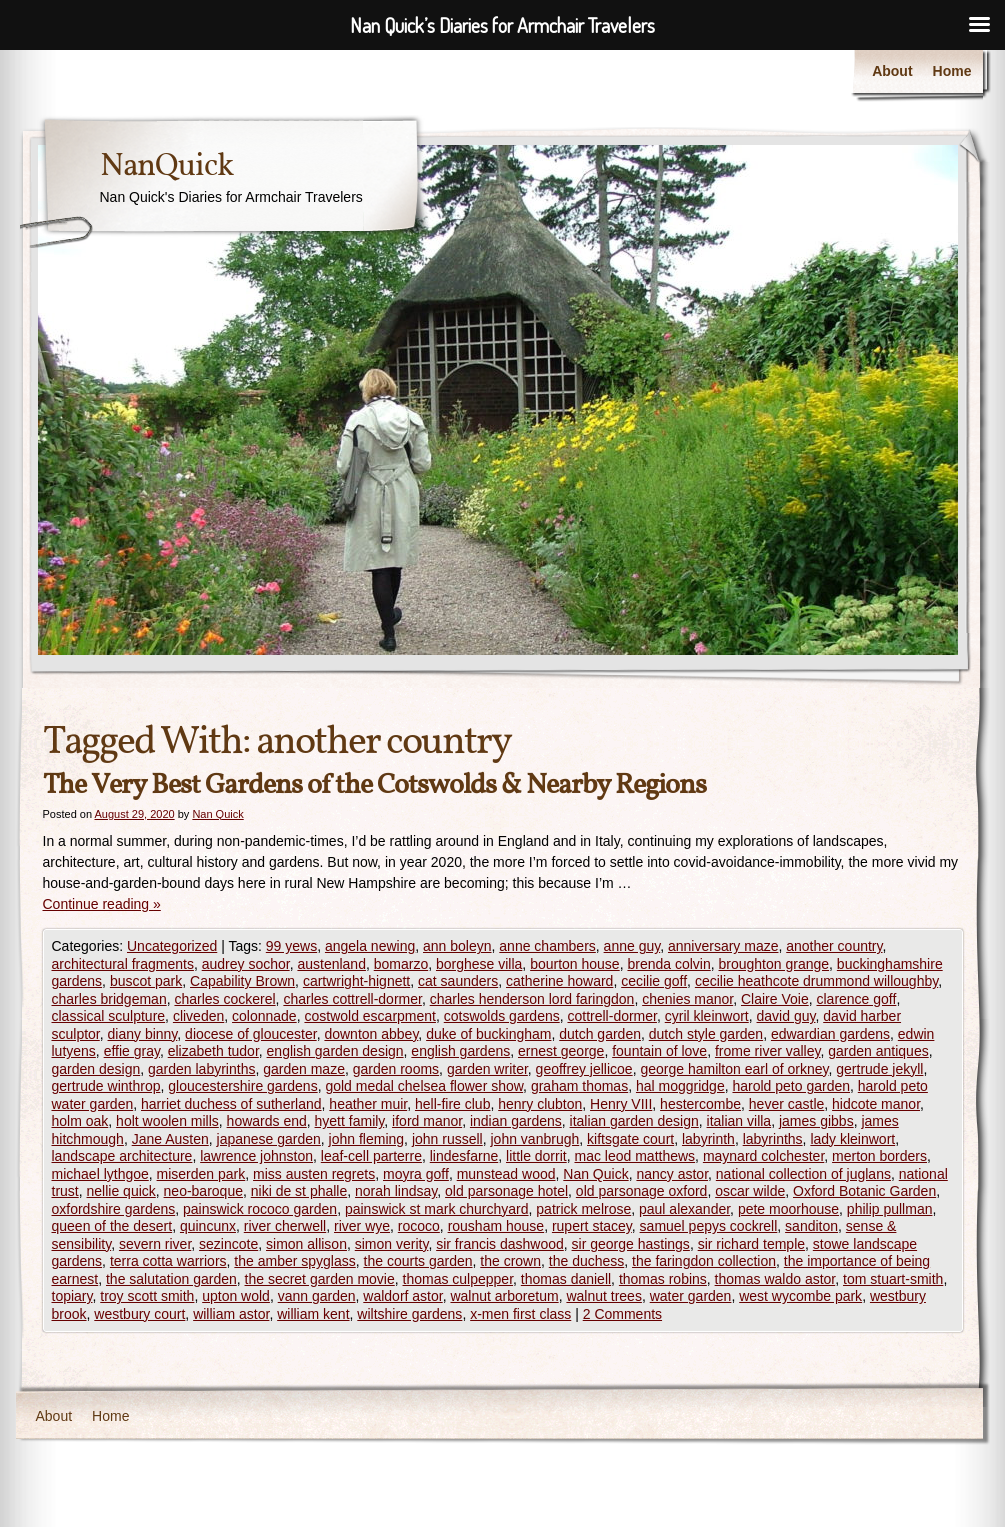  I want to click on Oxford Botanic Garden, so click(864, 1191).